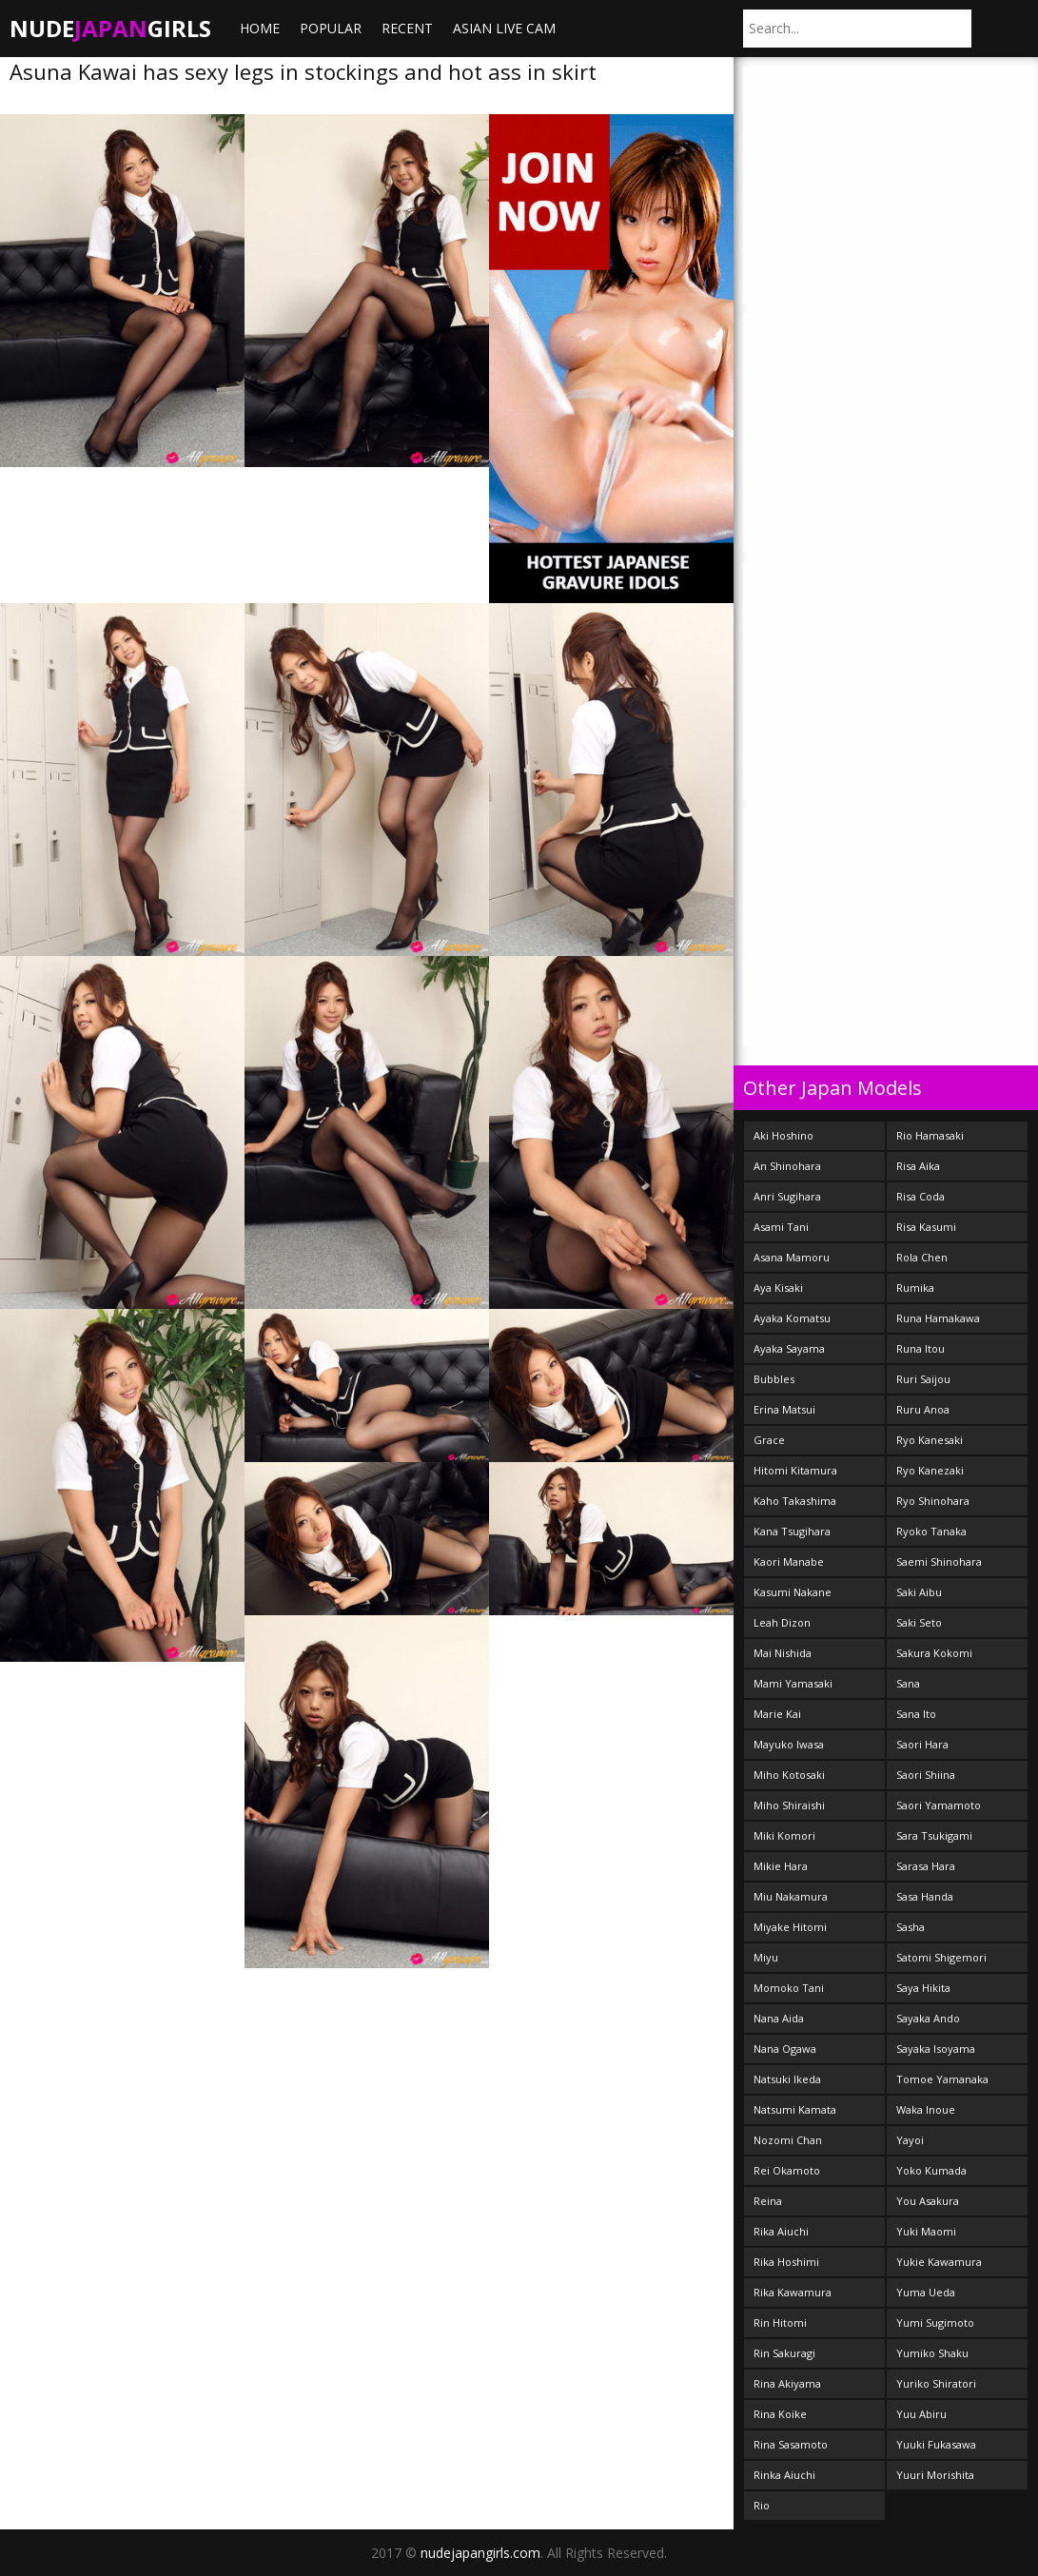  What do you see at coordinates (929, 1440) in the screenshot?
I see `Ryo Kanesaki` at bounding box center [929, 1440].